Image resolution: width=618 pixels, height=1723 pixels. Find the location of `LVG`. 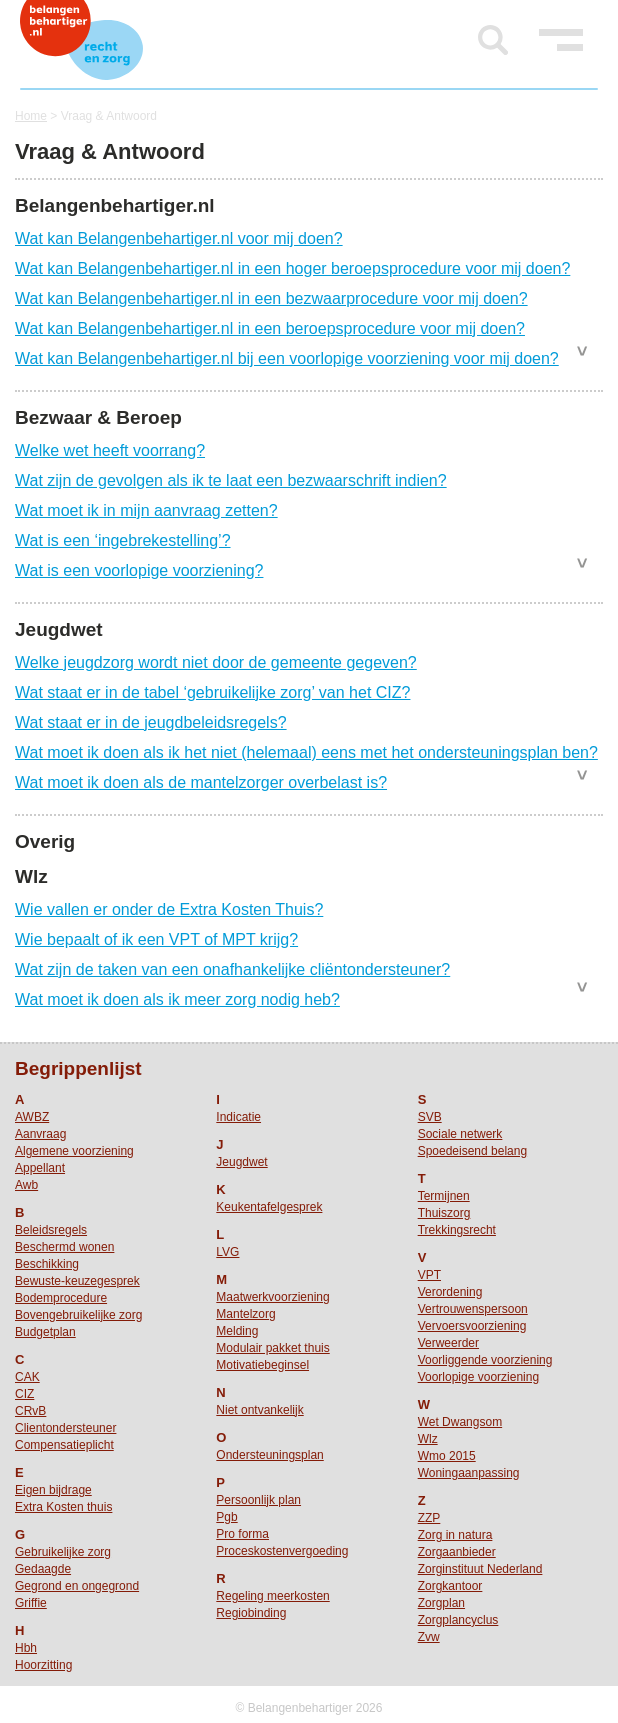

LVG is located at coordinates (227, 1252).